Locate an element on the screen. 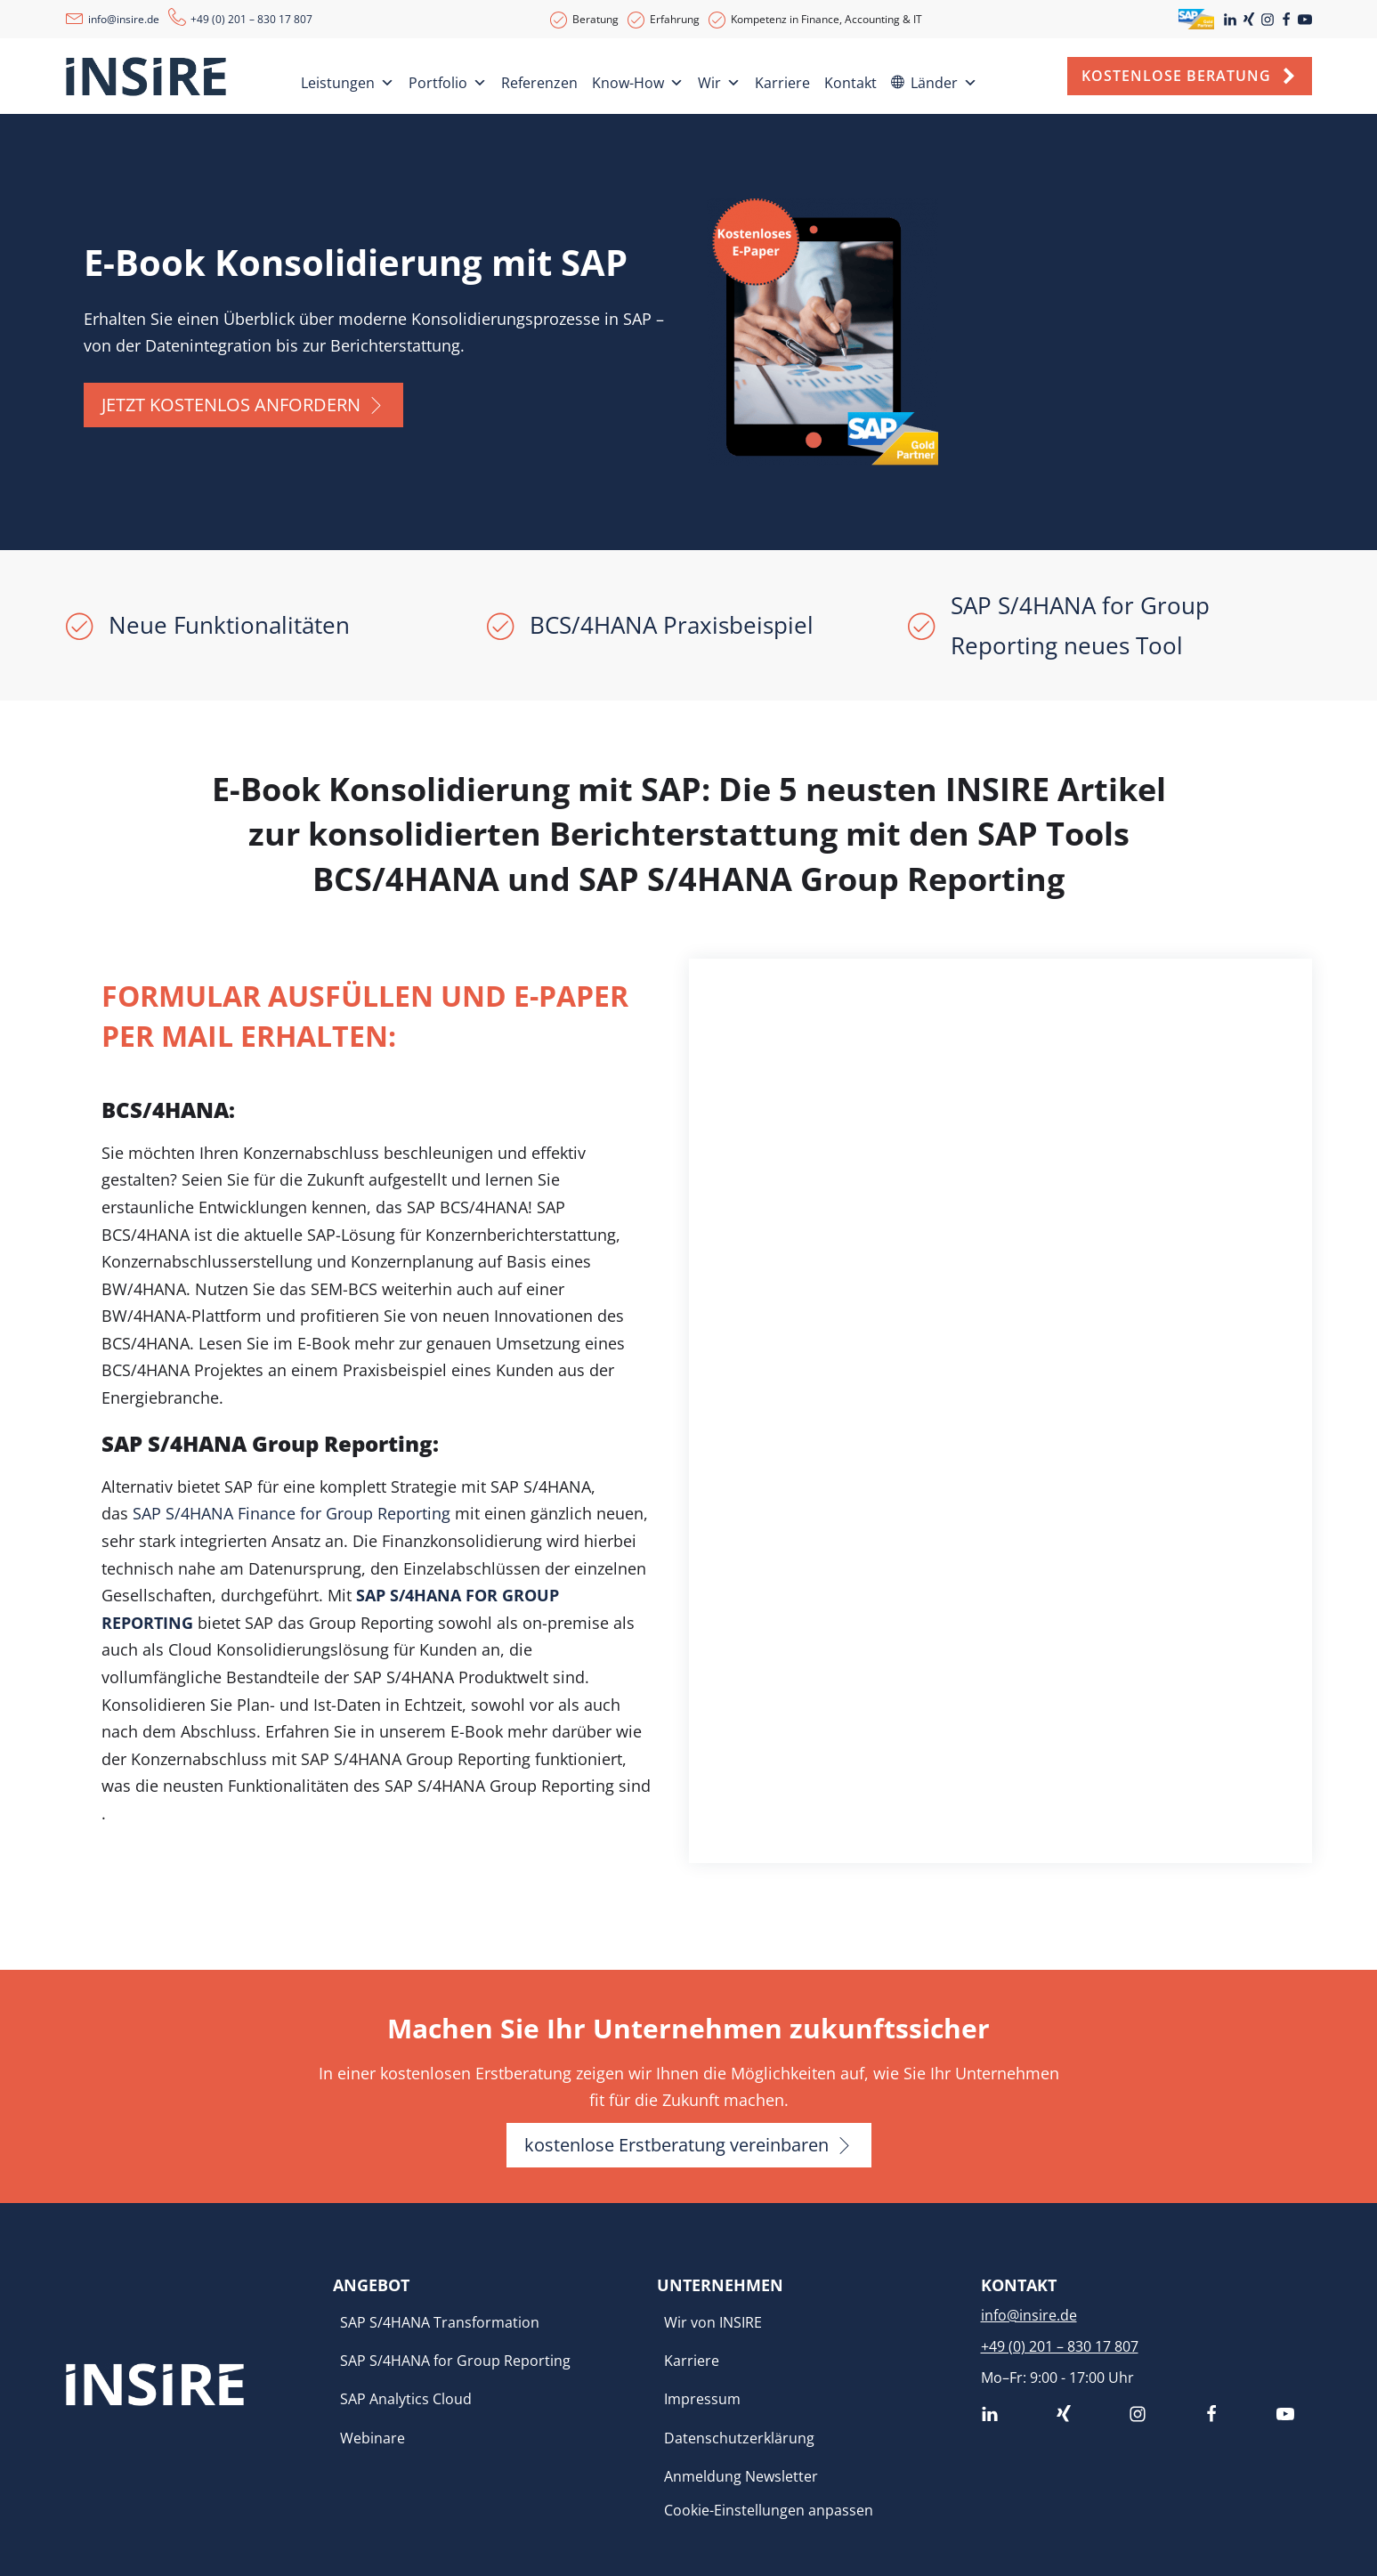 This screenshot has width=1377, height=2576. Leistungen is located at coordinates (347, 80).